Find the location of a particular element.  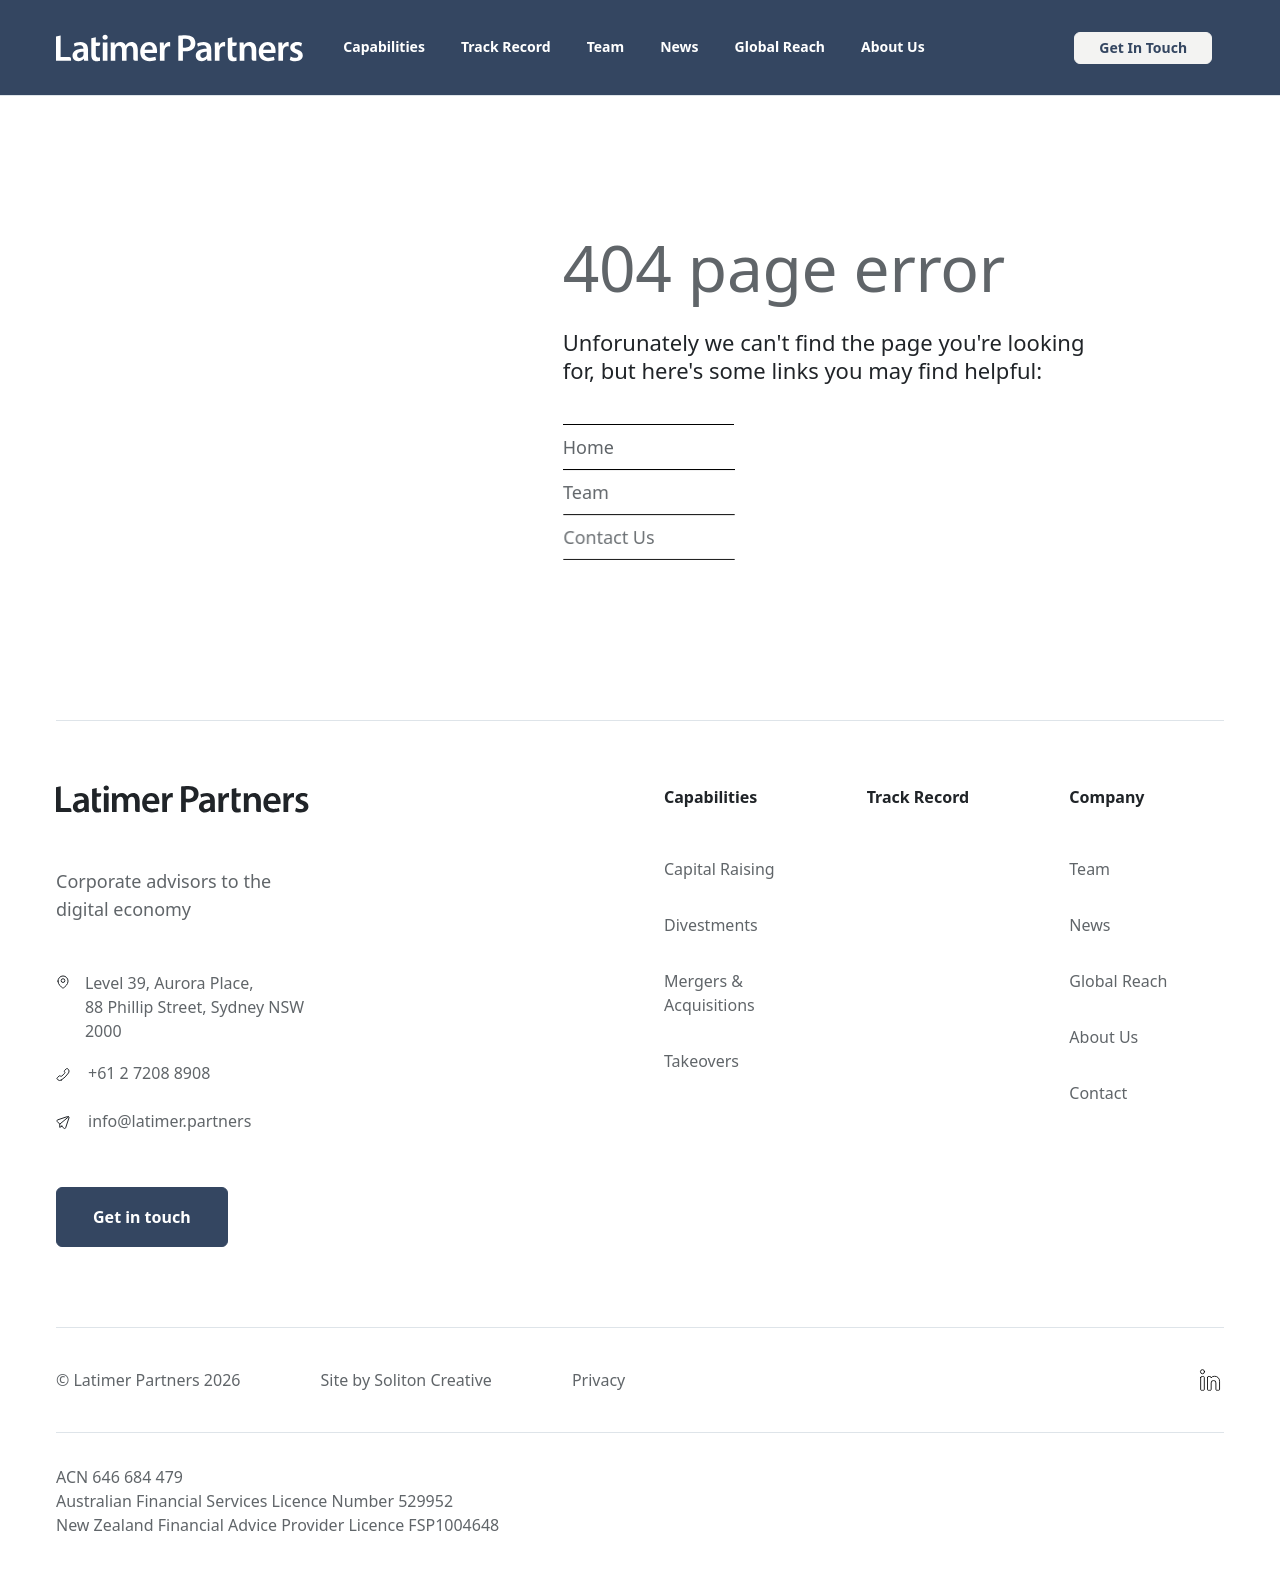

Site by Soliton Creative is located at coordinates (405, 1380).